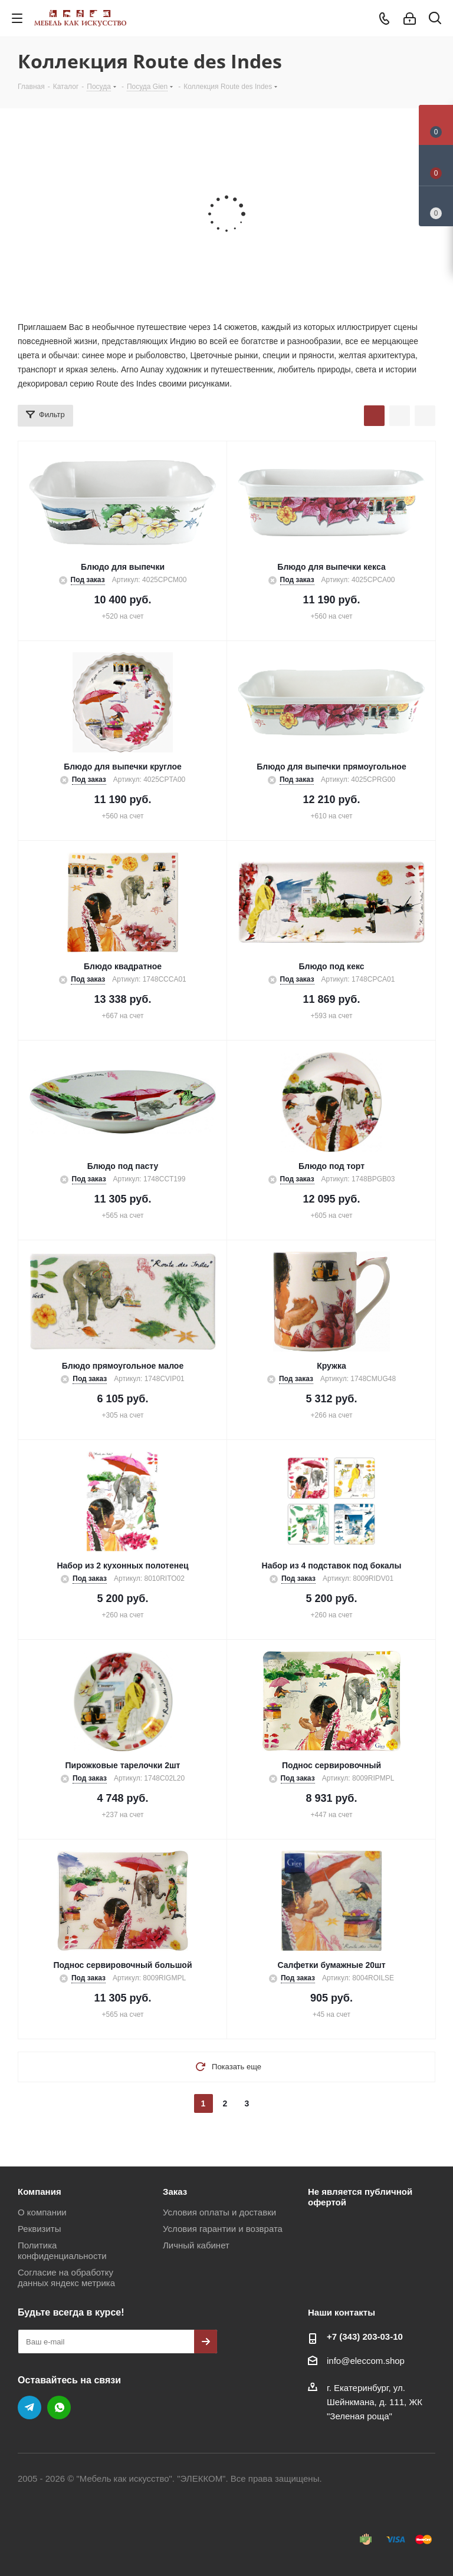  Describe the element at coordinates (219, 2212) in the screenshot. I see `Условия оплаты и доставки` at that location.